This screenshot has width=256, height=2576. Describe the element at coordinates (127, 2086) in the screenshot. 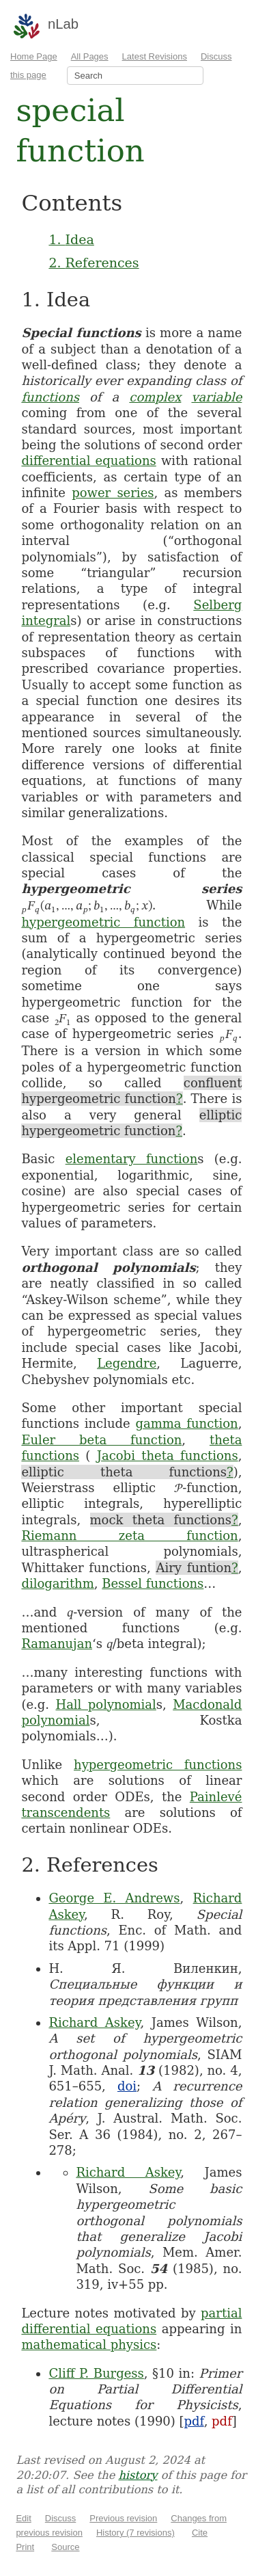

I see `doi` at that location.